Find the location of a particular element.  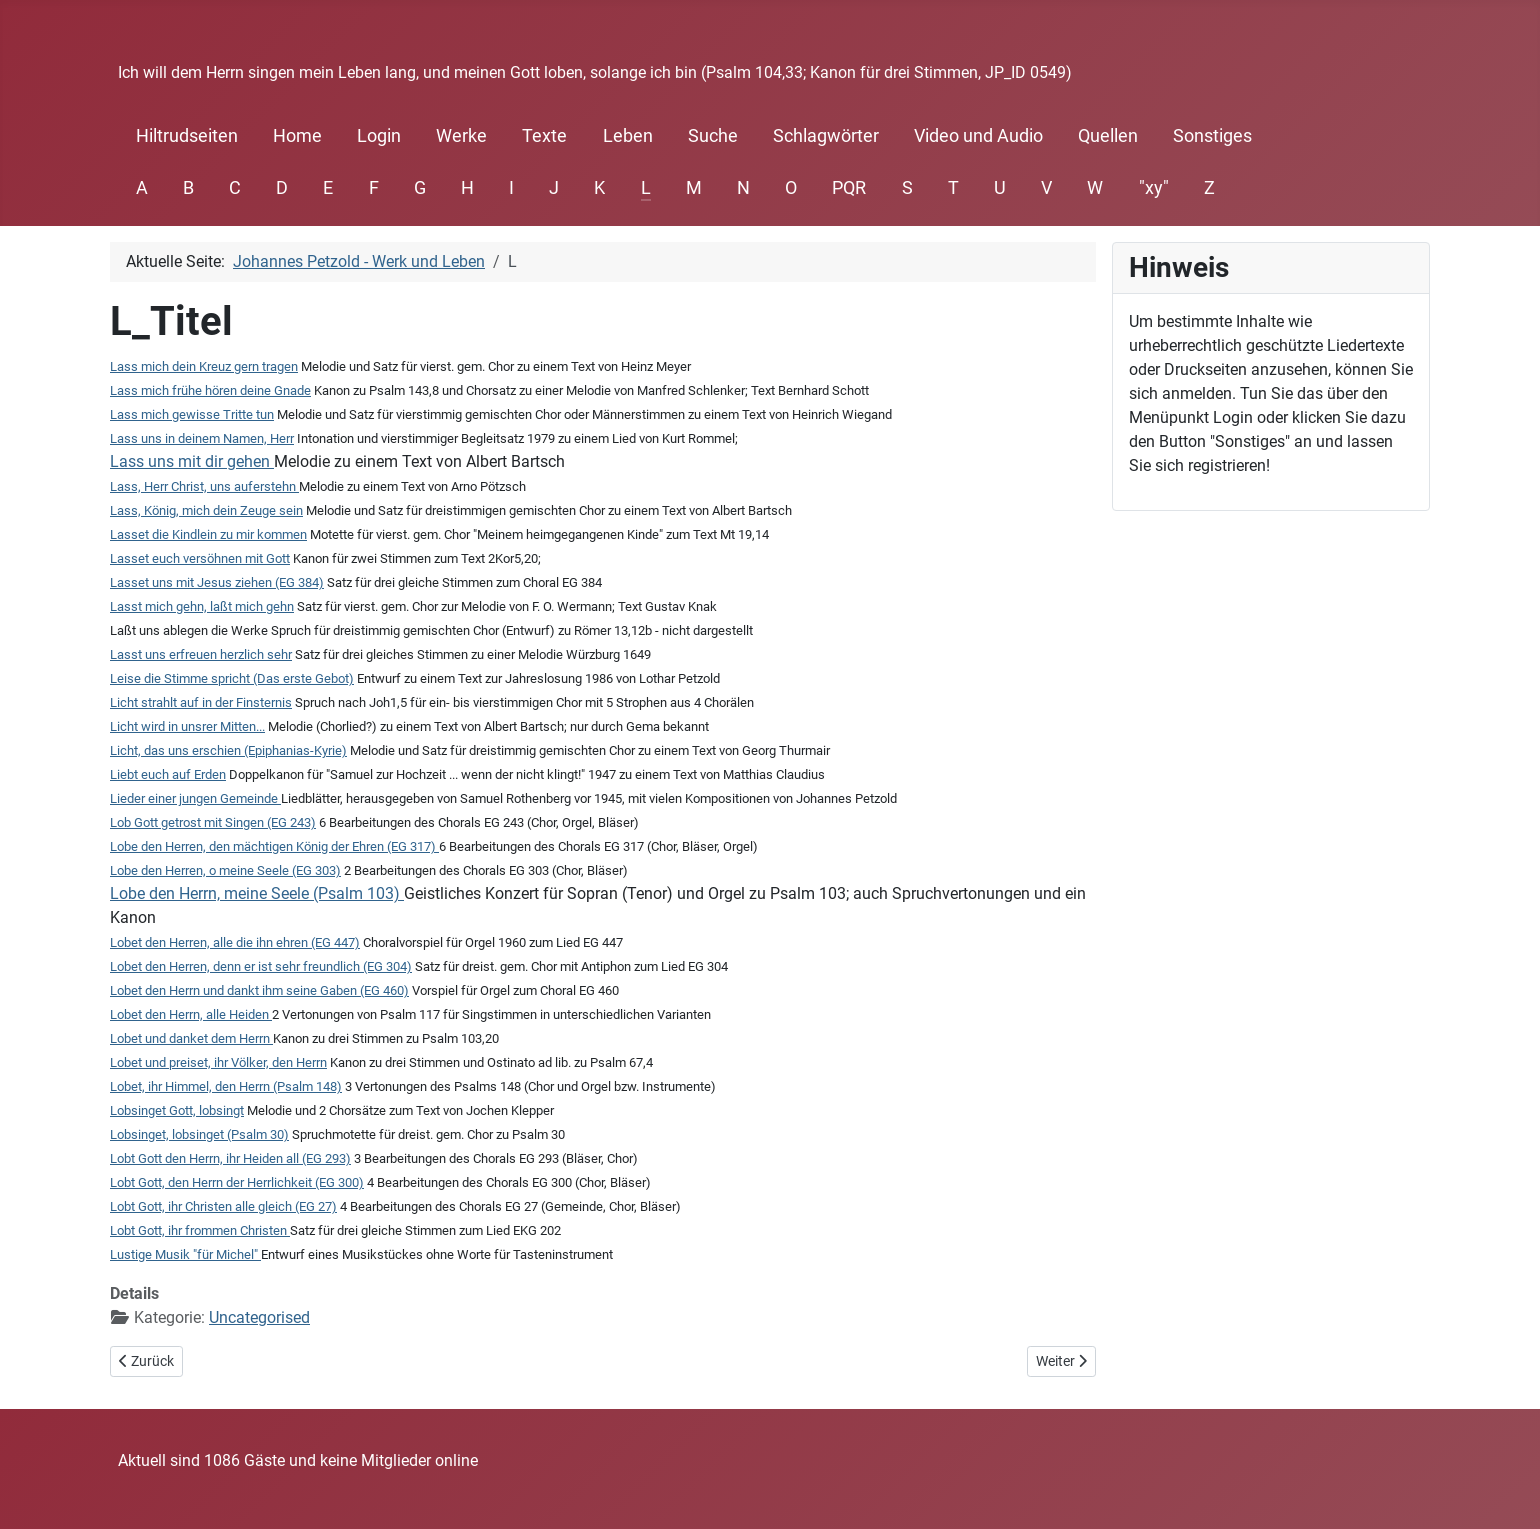

Hiltrudseiten is located at coordinates (187, 136).